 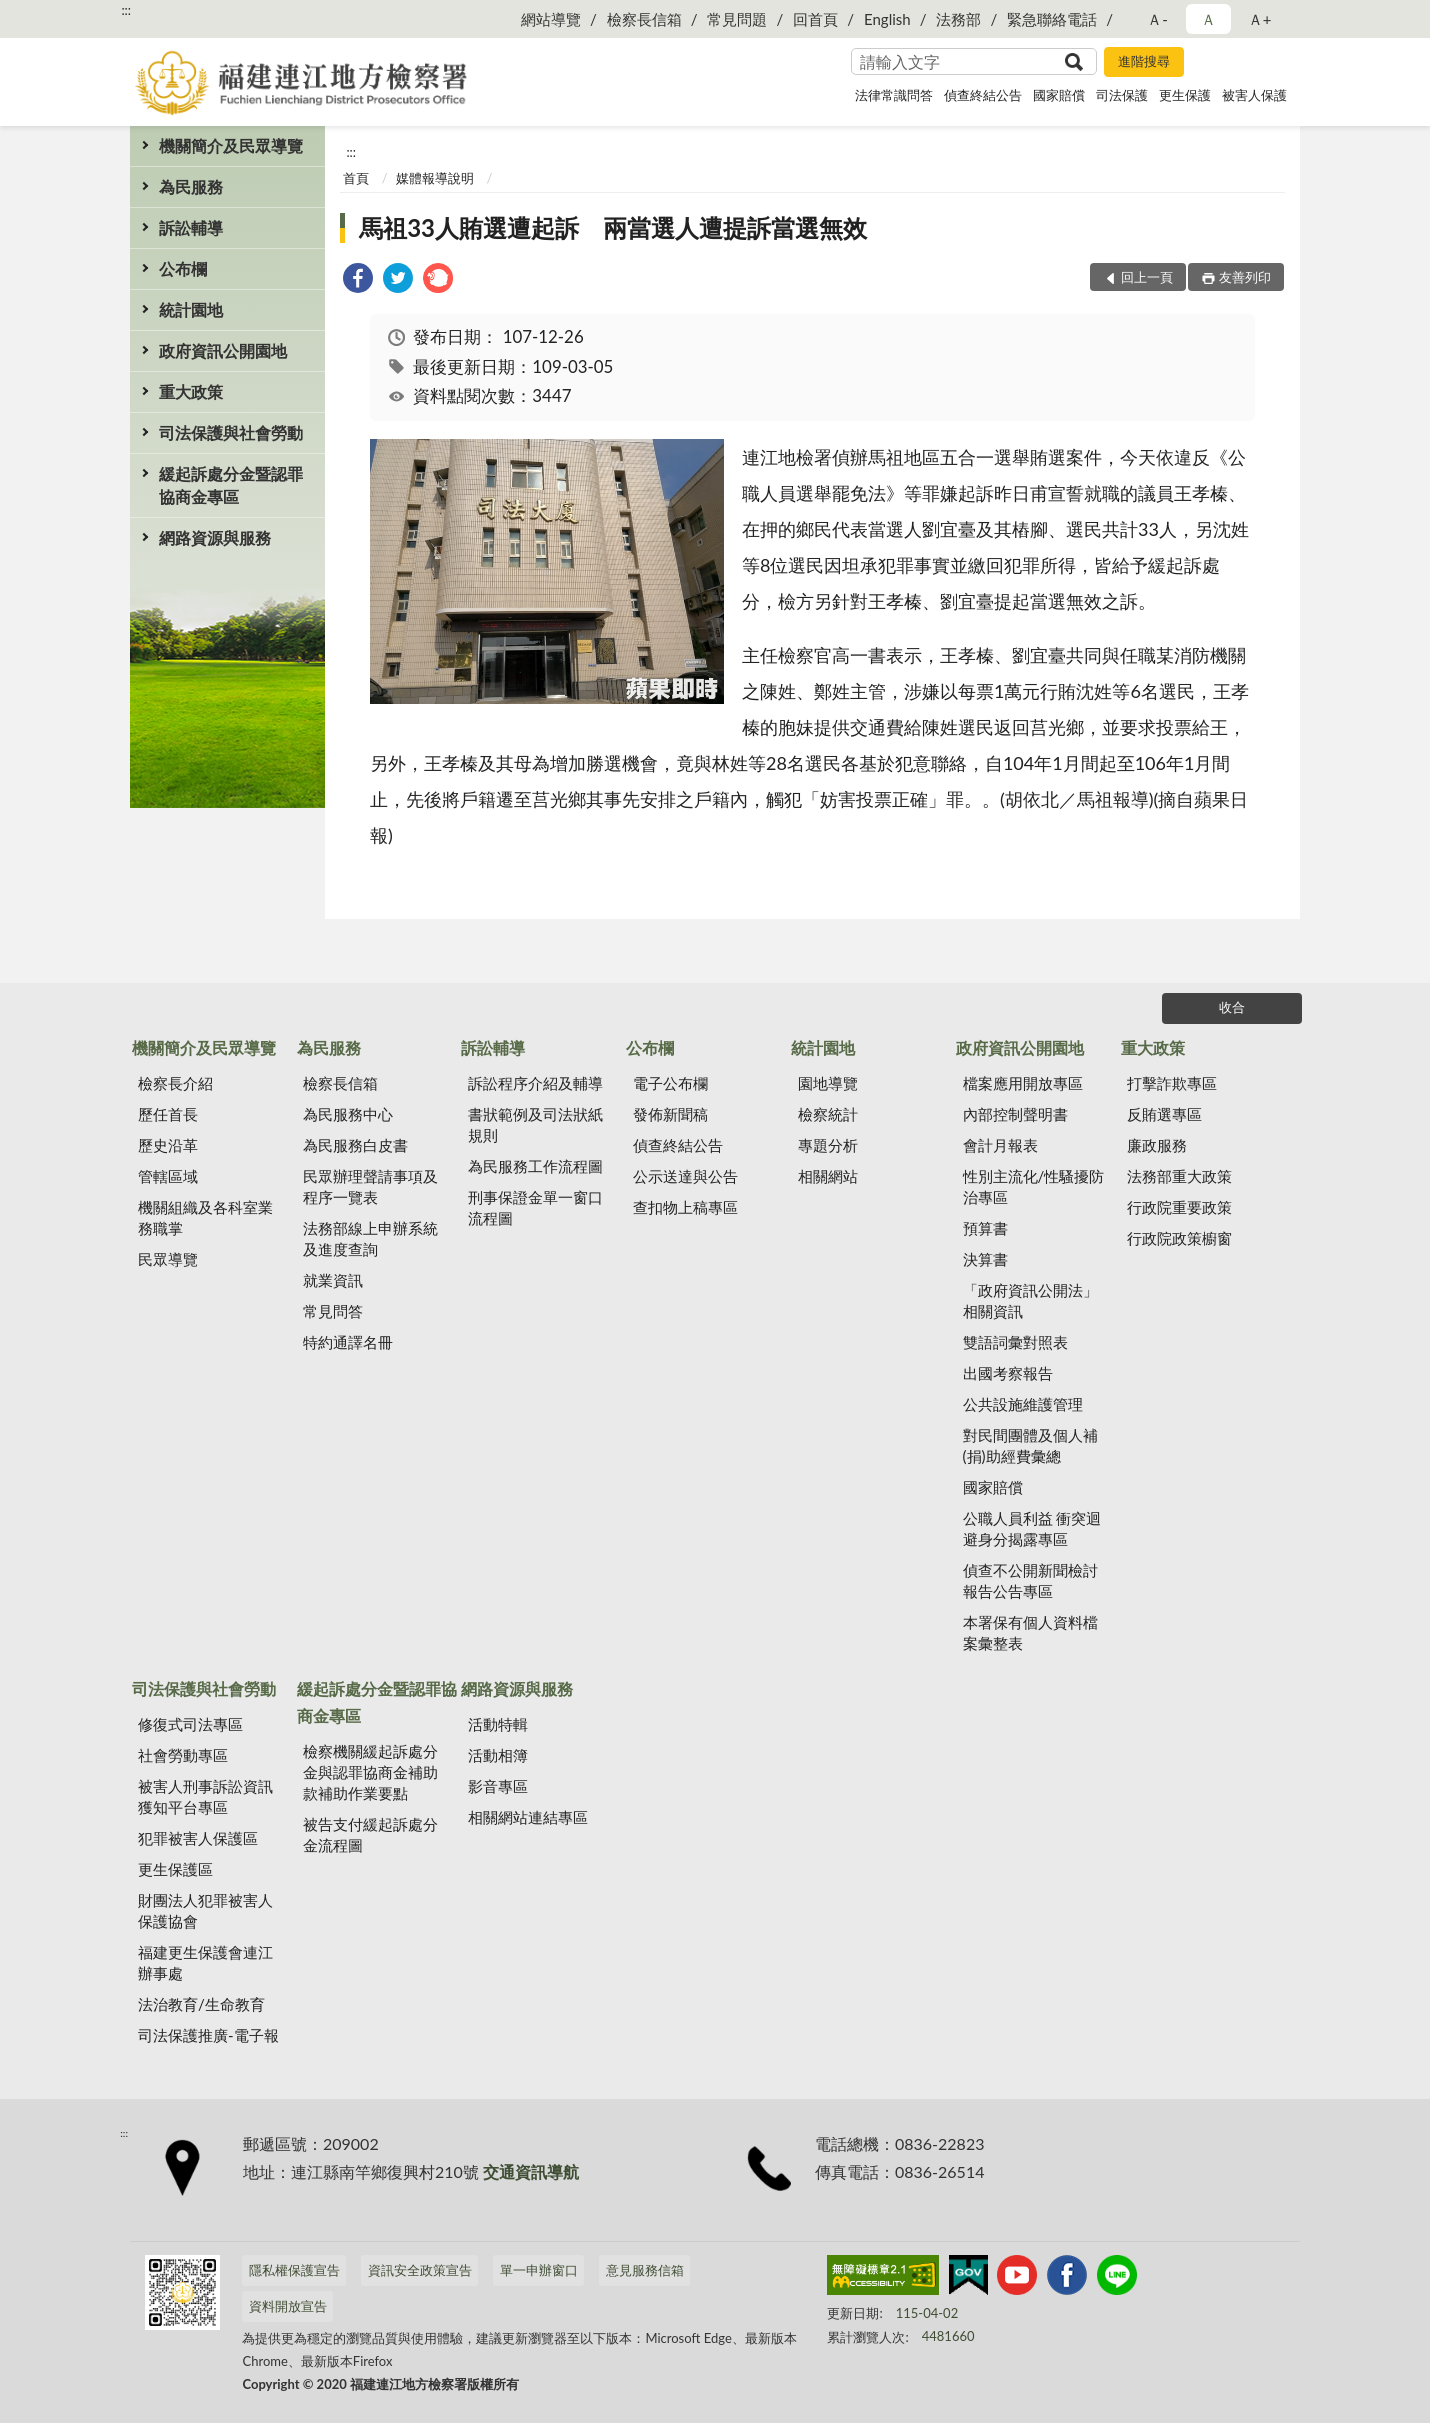 I want to click on 檢察長信箱, so click(x=644, y=19).